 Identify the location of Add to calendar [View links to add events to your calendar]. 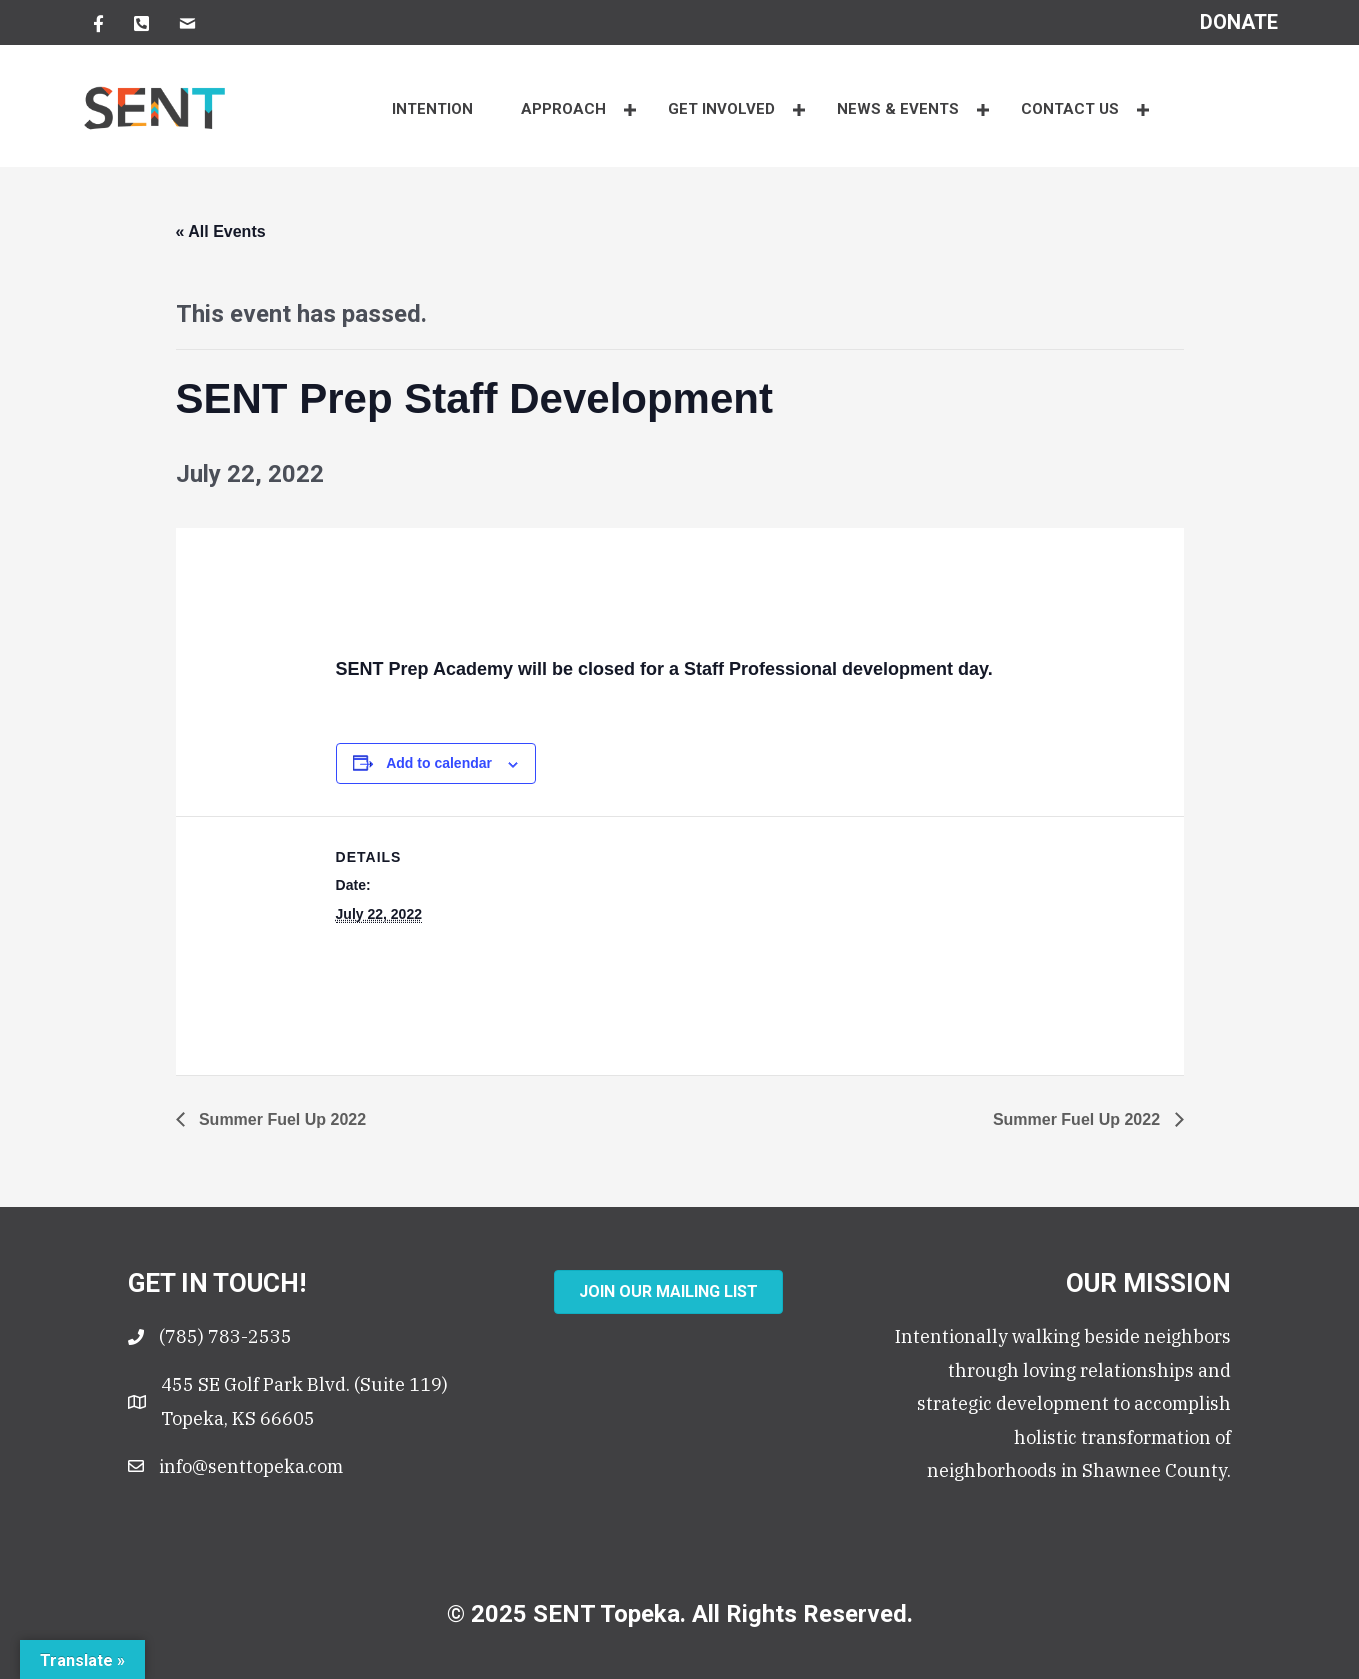
(439, 763).